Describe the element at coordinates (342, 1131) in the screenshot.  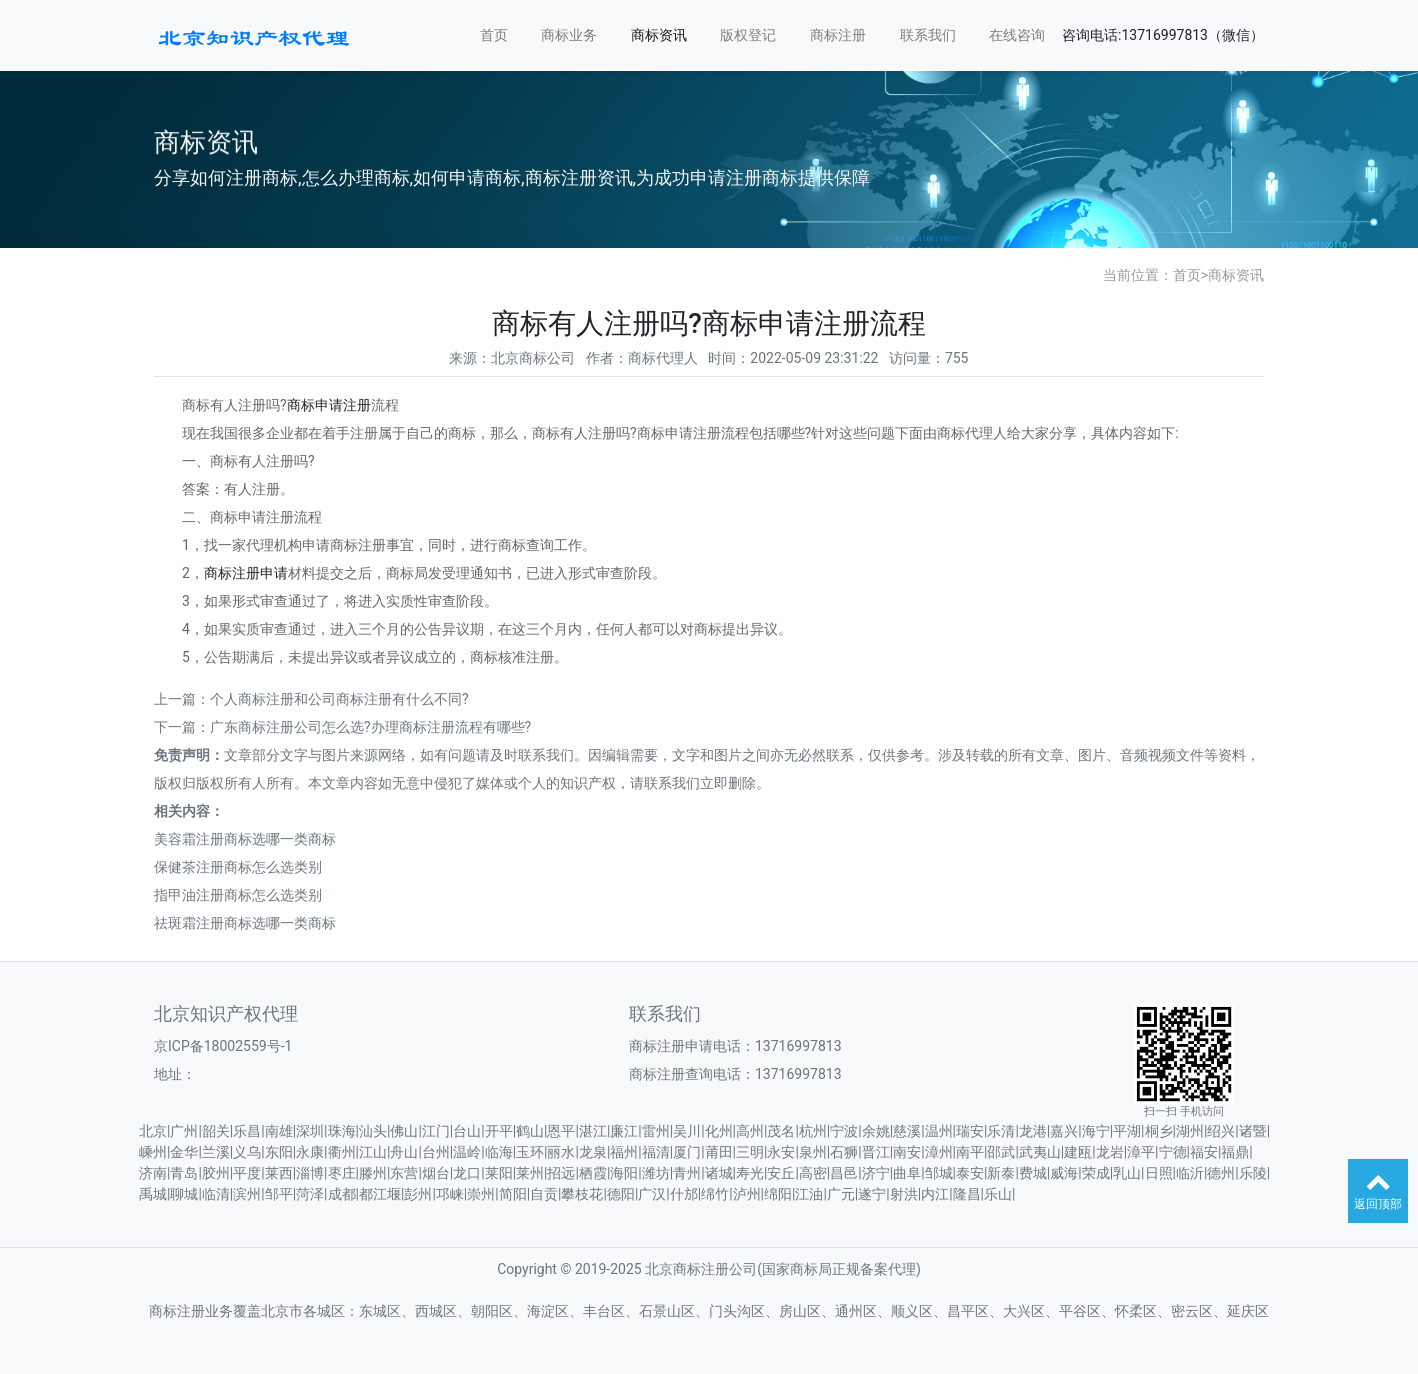
I see `珠海` at that location.